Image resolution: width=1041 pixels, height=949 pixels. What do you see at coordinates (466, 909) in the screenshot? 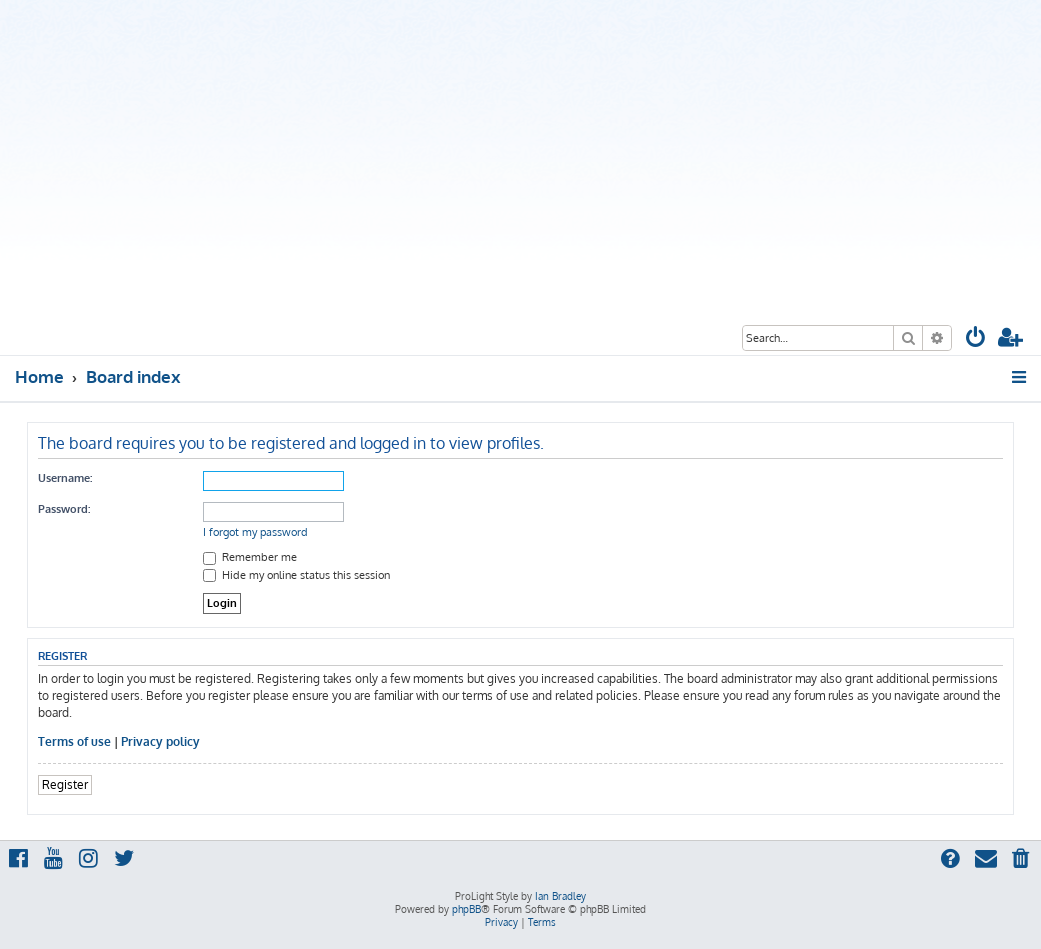
I see `phpBB` at bounding box center [466, 909].